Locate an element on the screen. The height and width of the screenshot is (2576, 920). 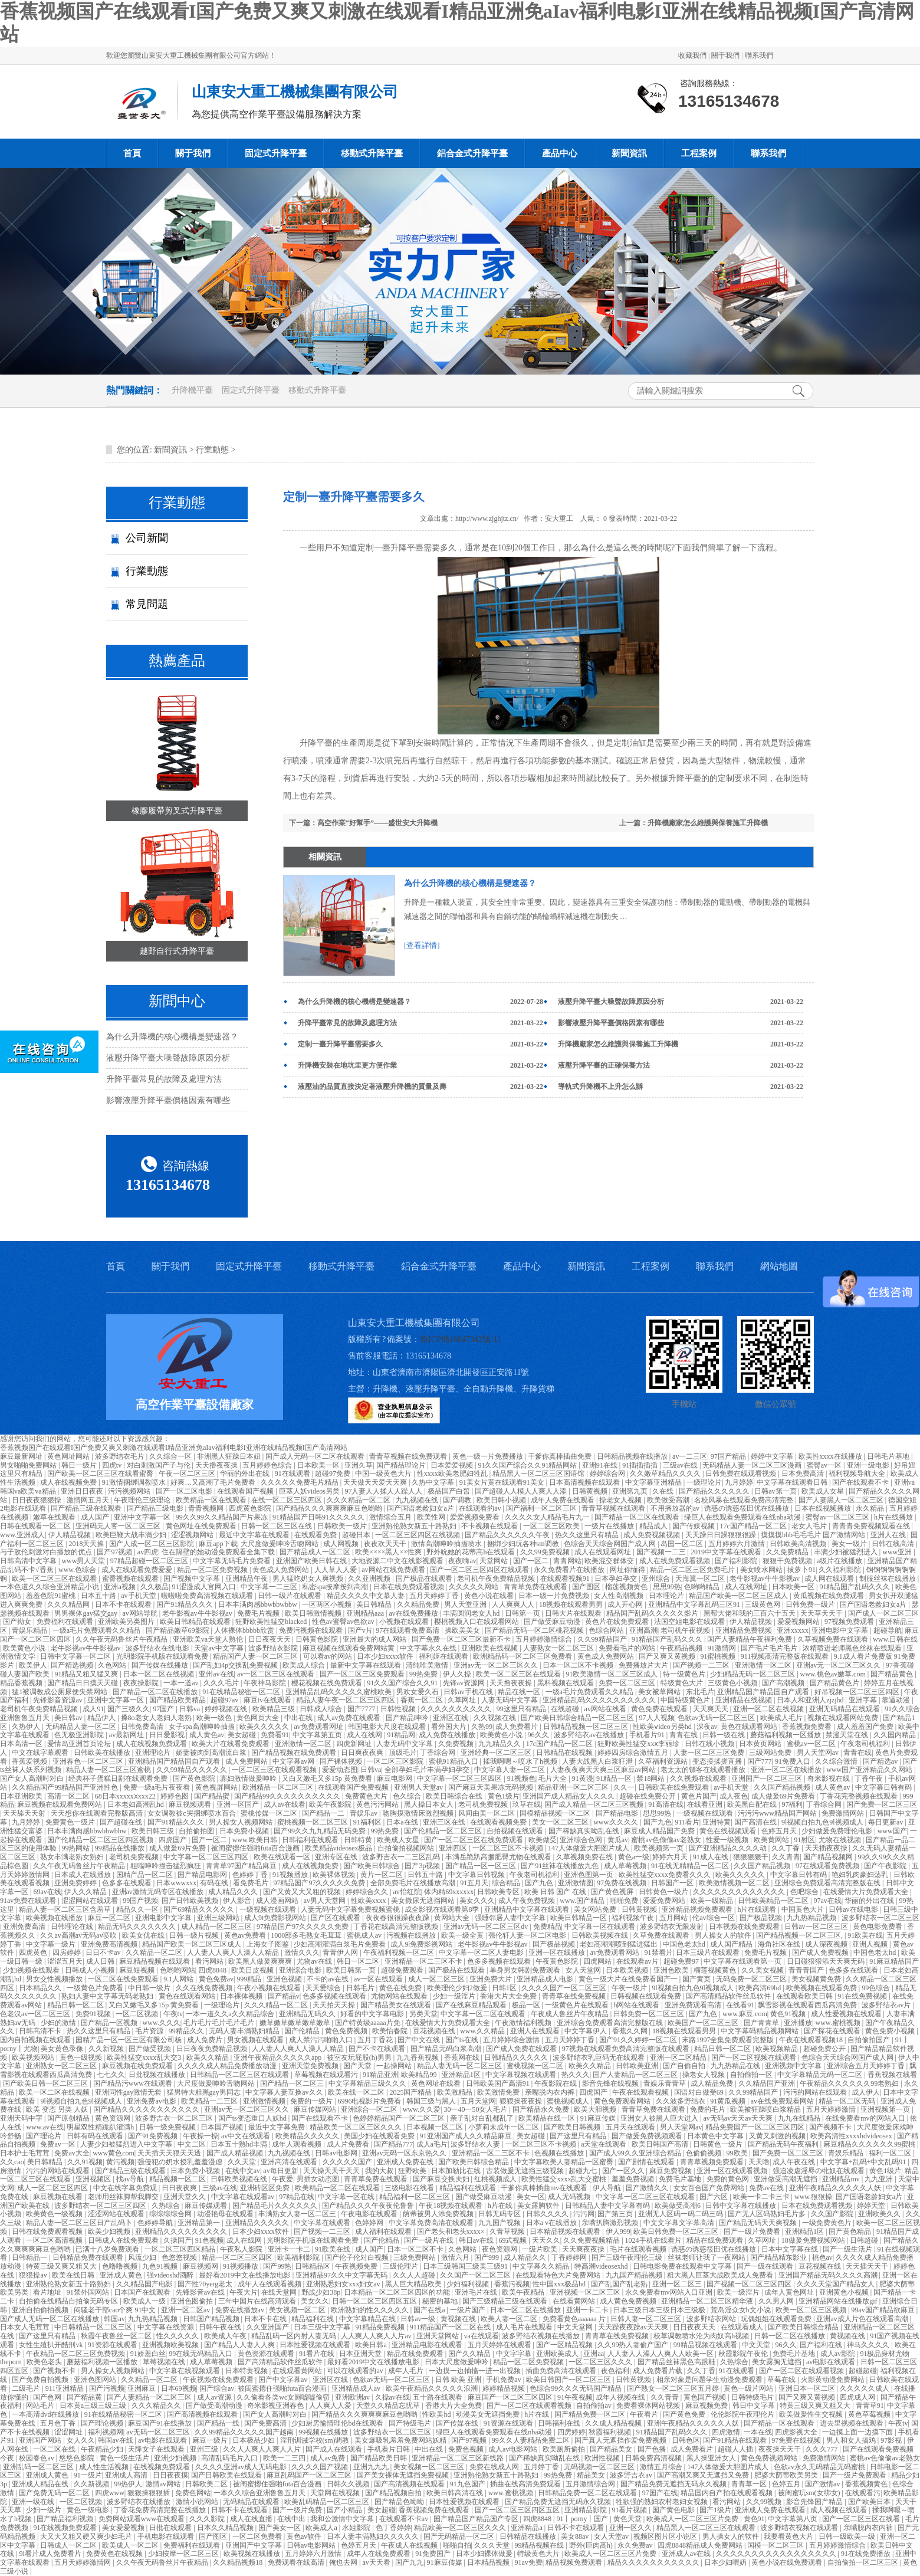
国产调教 is located at coordinates (458, 1500).